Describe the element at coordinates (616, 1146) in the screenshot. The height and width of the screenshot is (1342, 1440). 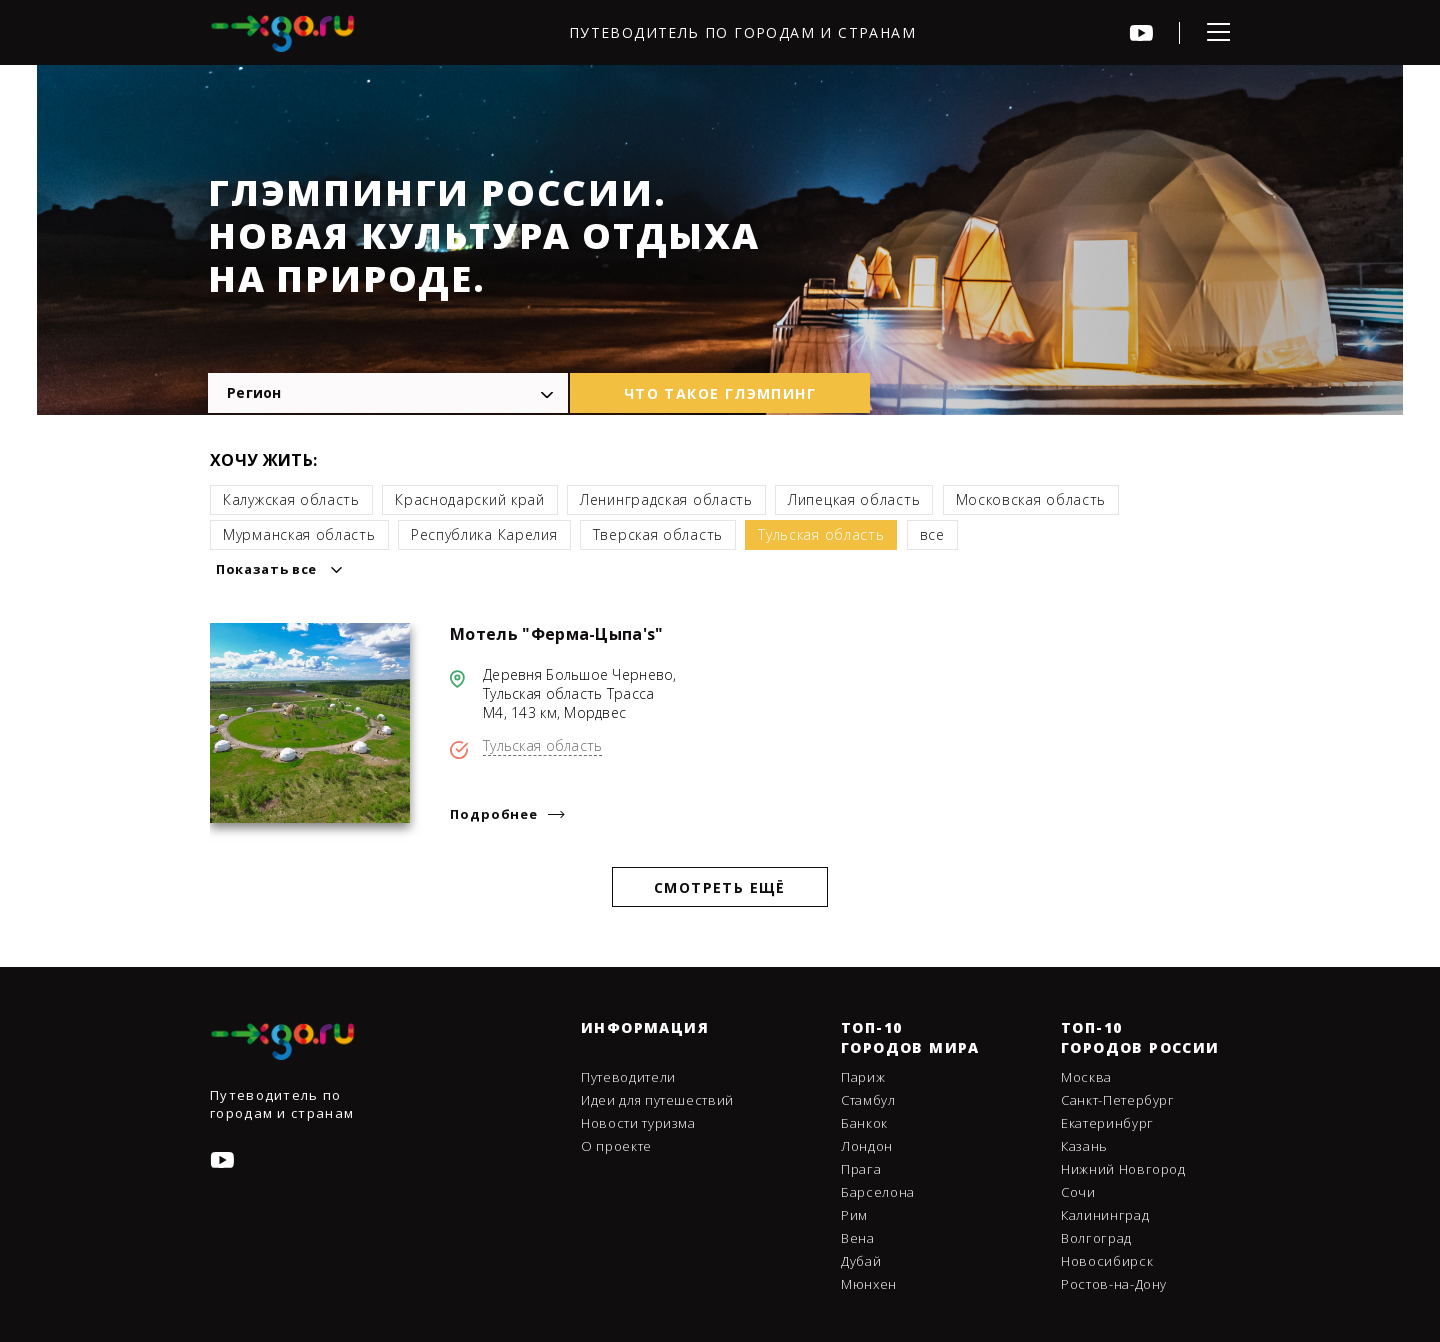
I see `О проекте` at that location.